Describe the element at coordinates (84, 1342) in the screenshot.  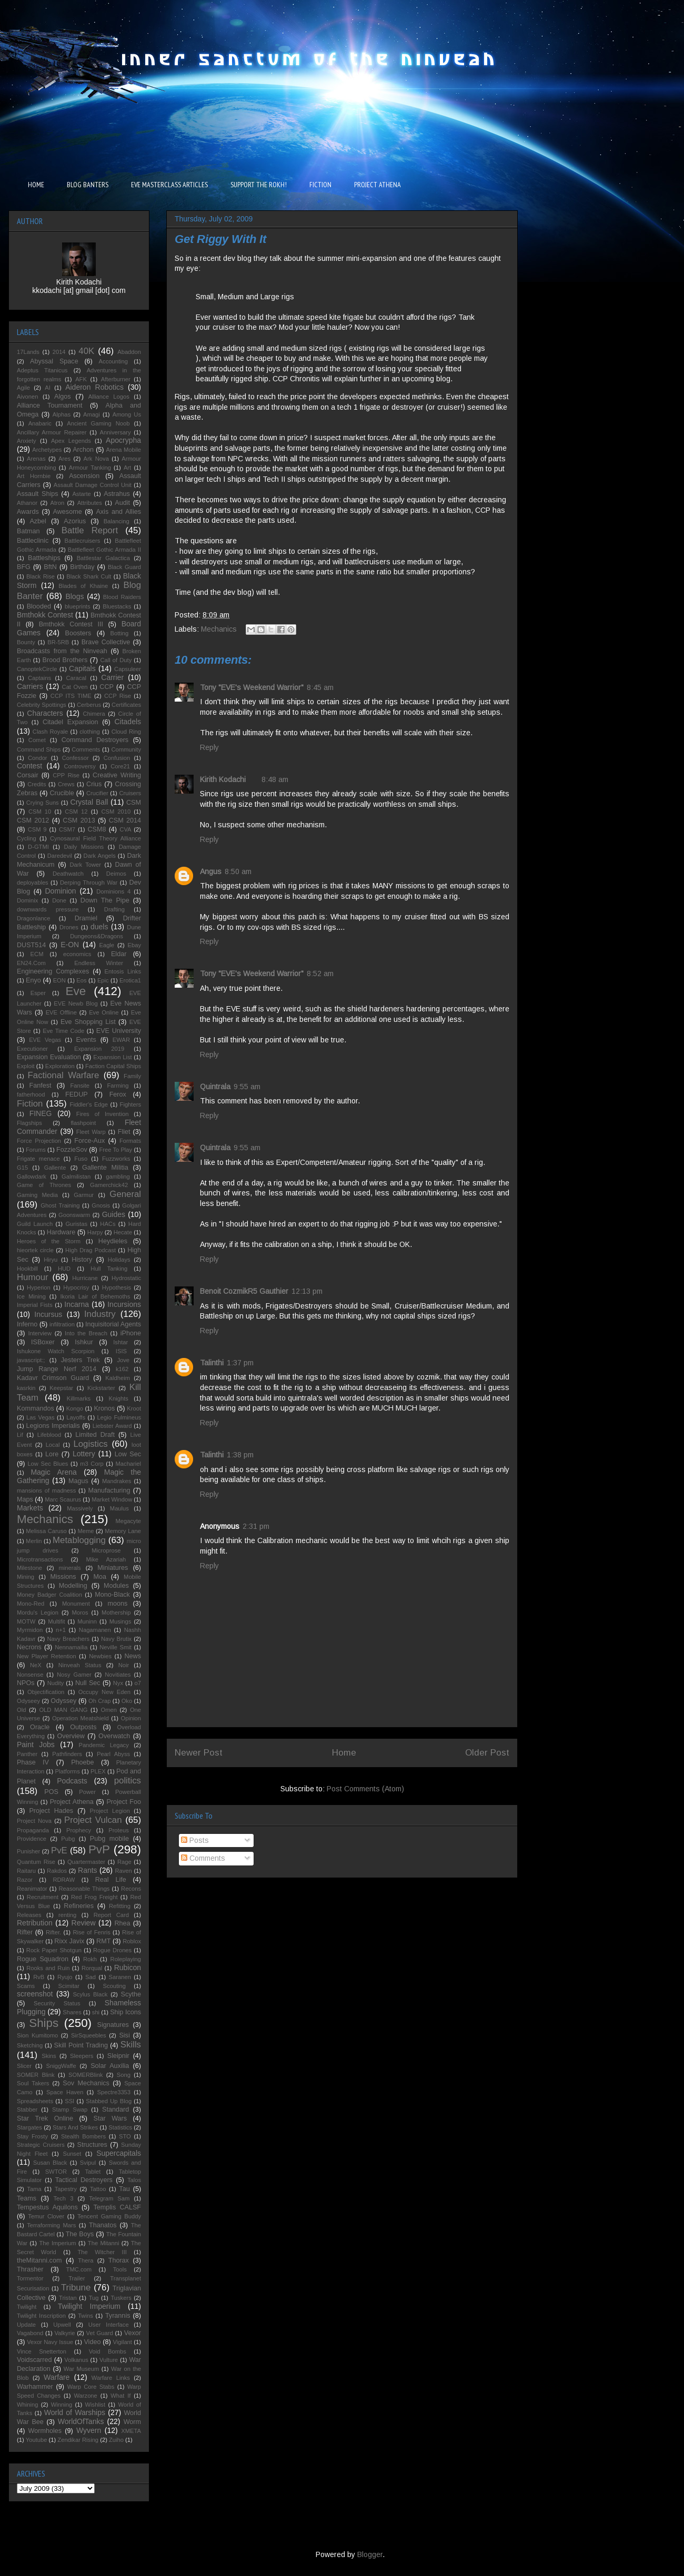
I see `Ishkur` at that location.